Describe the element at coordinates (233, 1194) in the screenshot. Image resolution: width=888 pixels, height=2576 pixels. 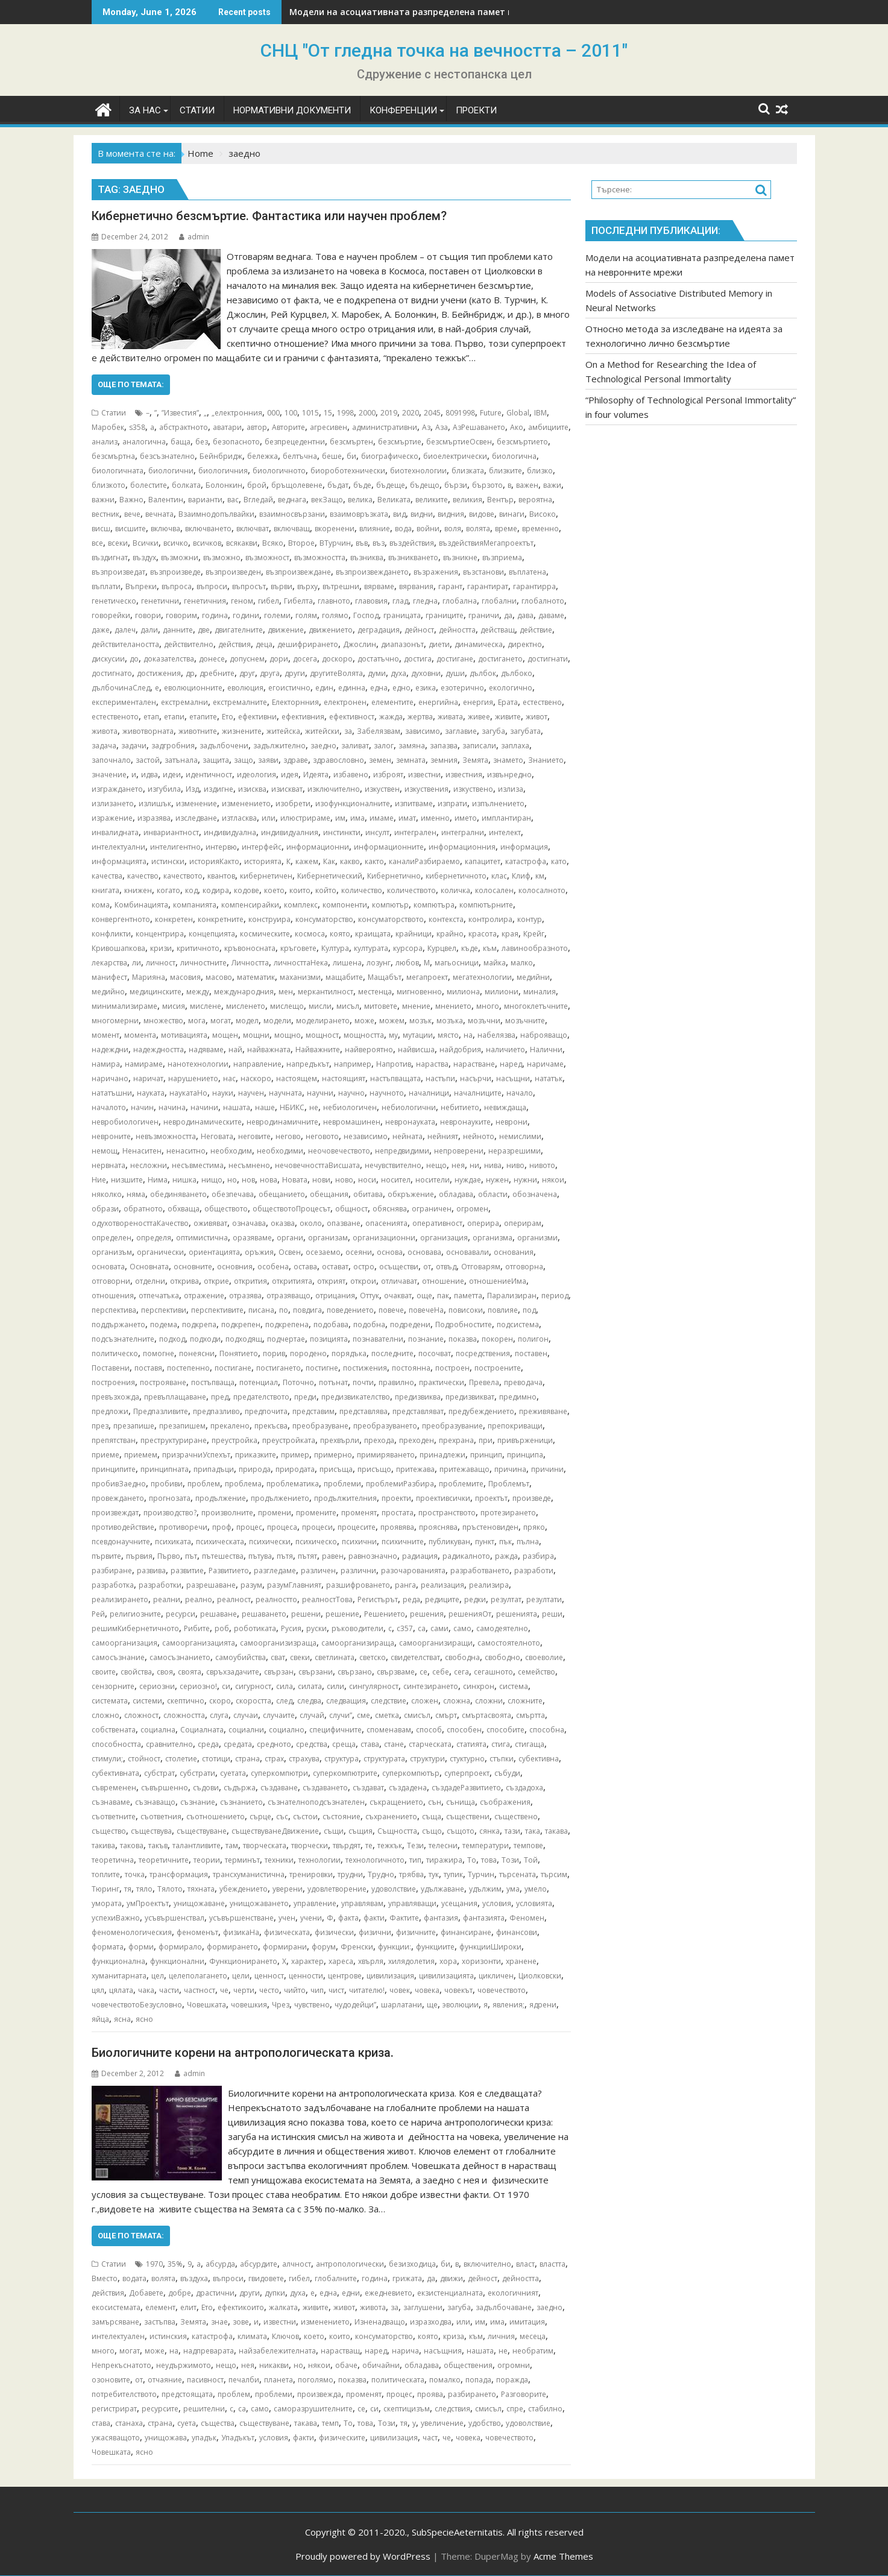
I see `обезпечава` at that location.